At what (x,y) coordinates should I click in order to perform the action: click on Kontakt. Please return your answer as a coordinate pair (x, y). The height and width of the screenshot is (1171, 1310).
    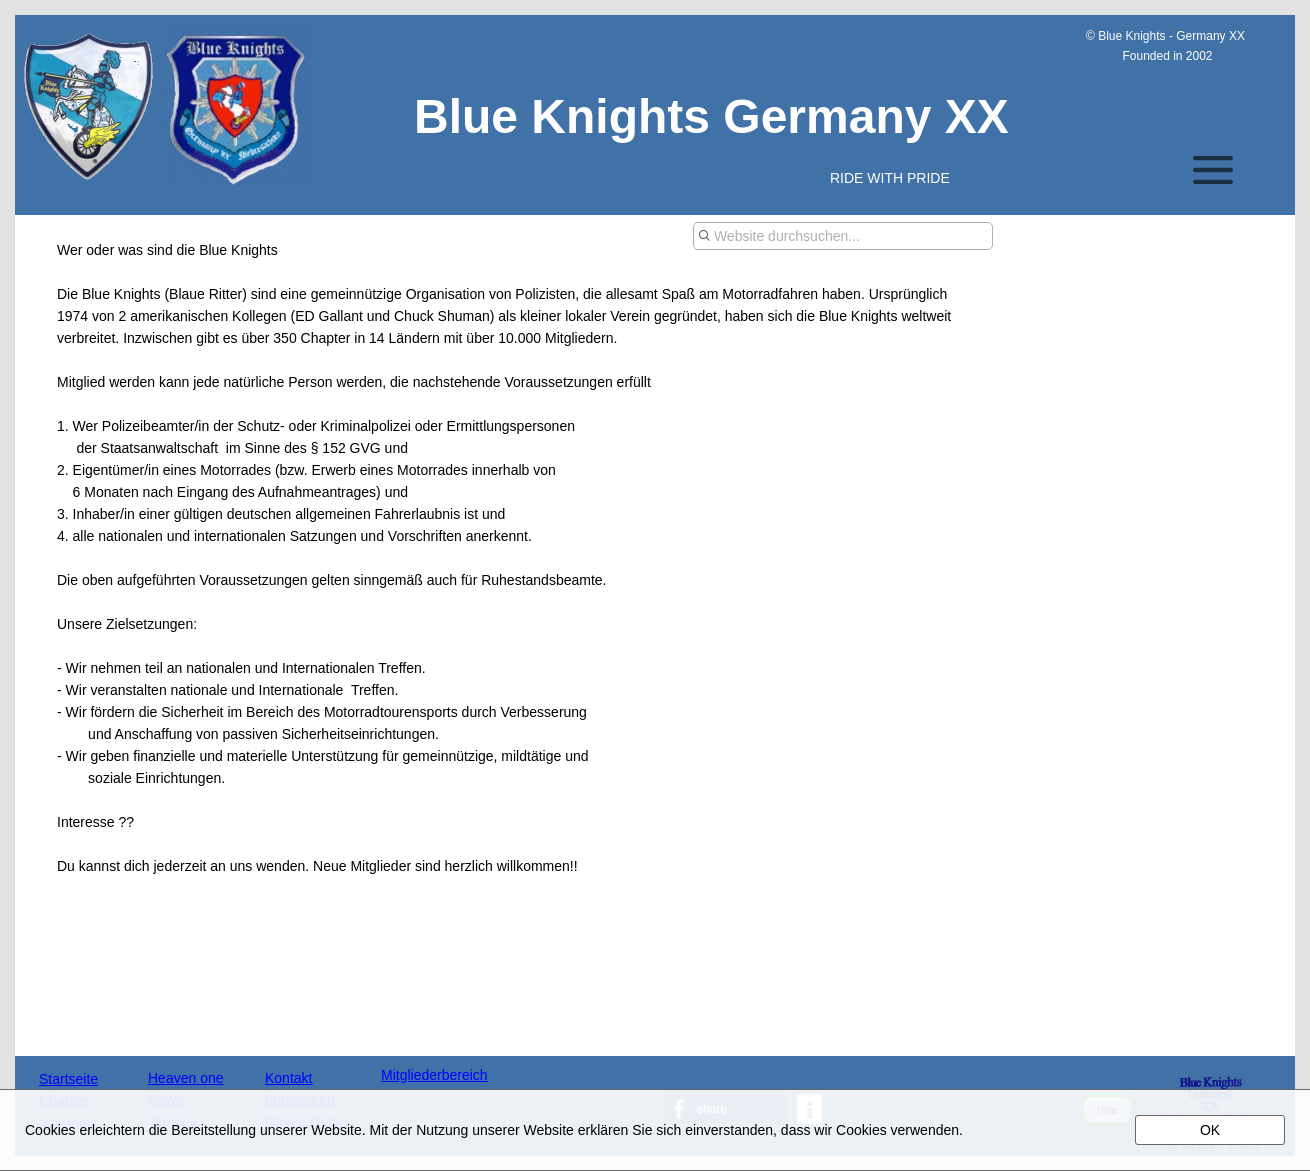
    Looking at the image, I should click on (288, 1078).